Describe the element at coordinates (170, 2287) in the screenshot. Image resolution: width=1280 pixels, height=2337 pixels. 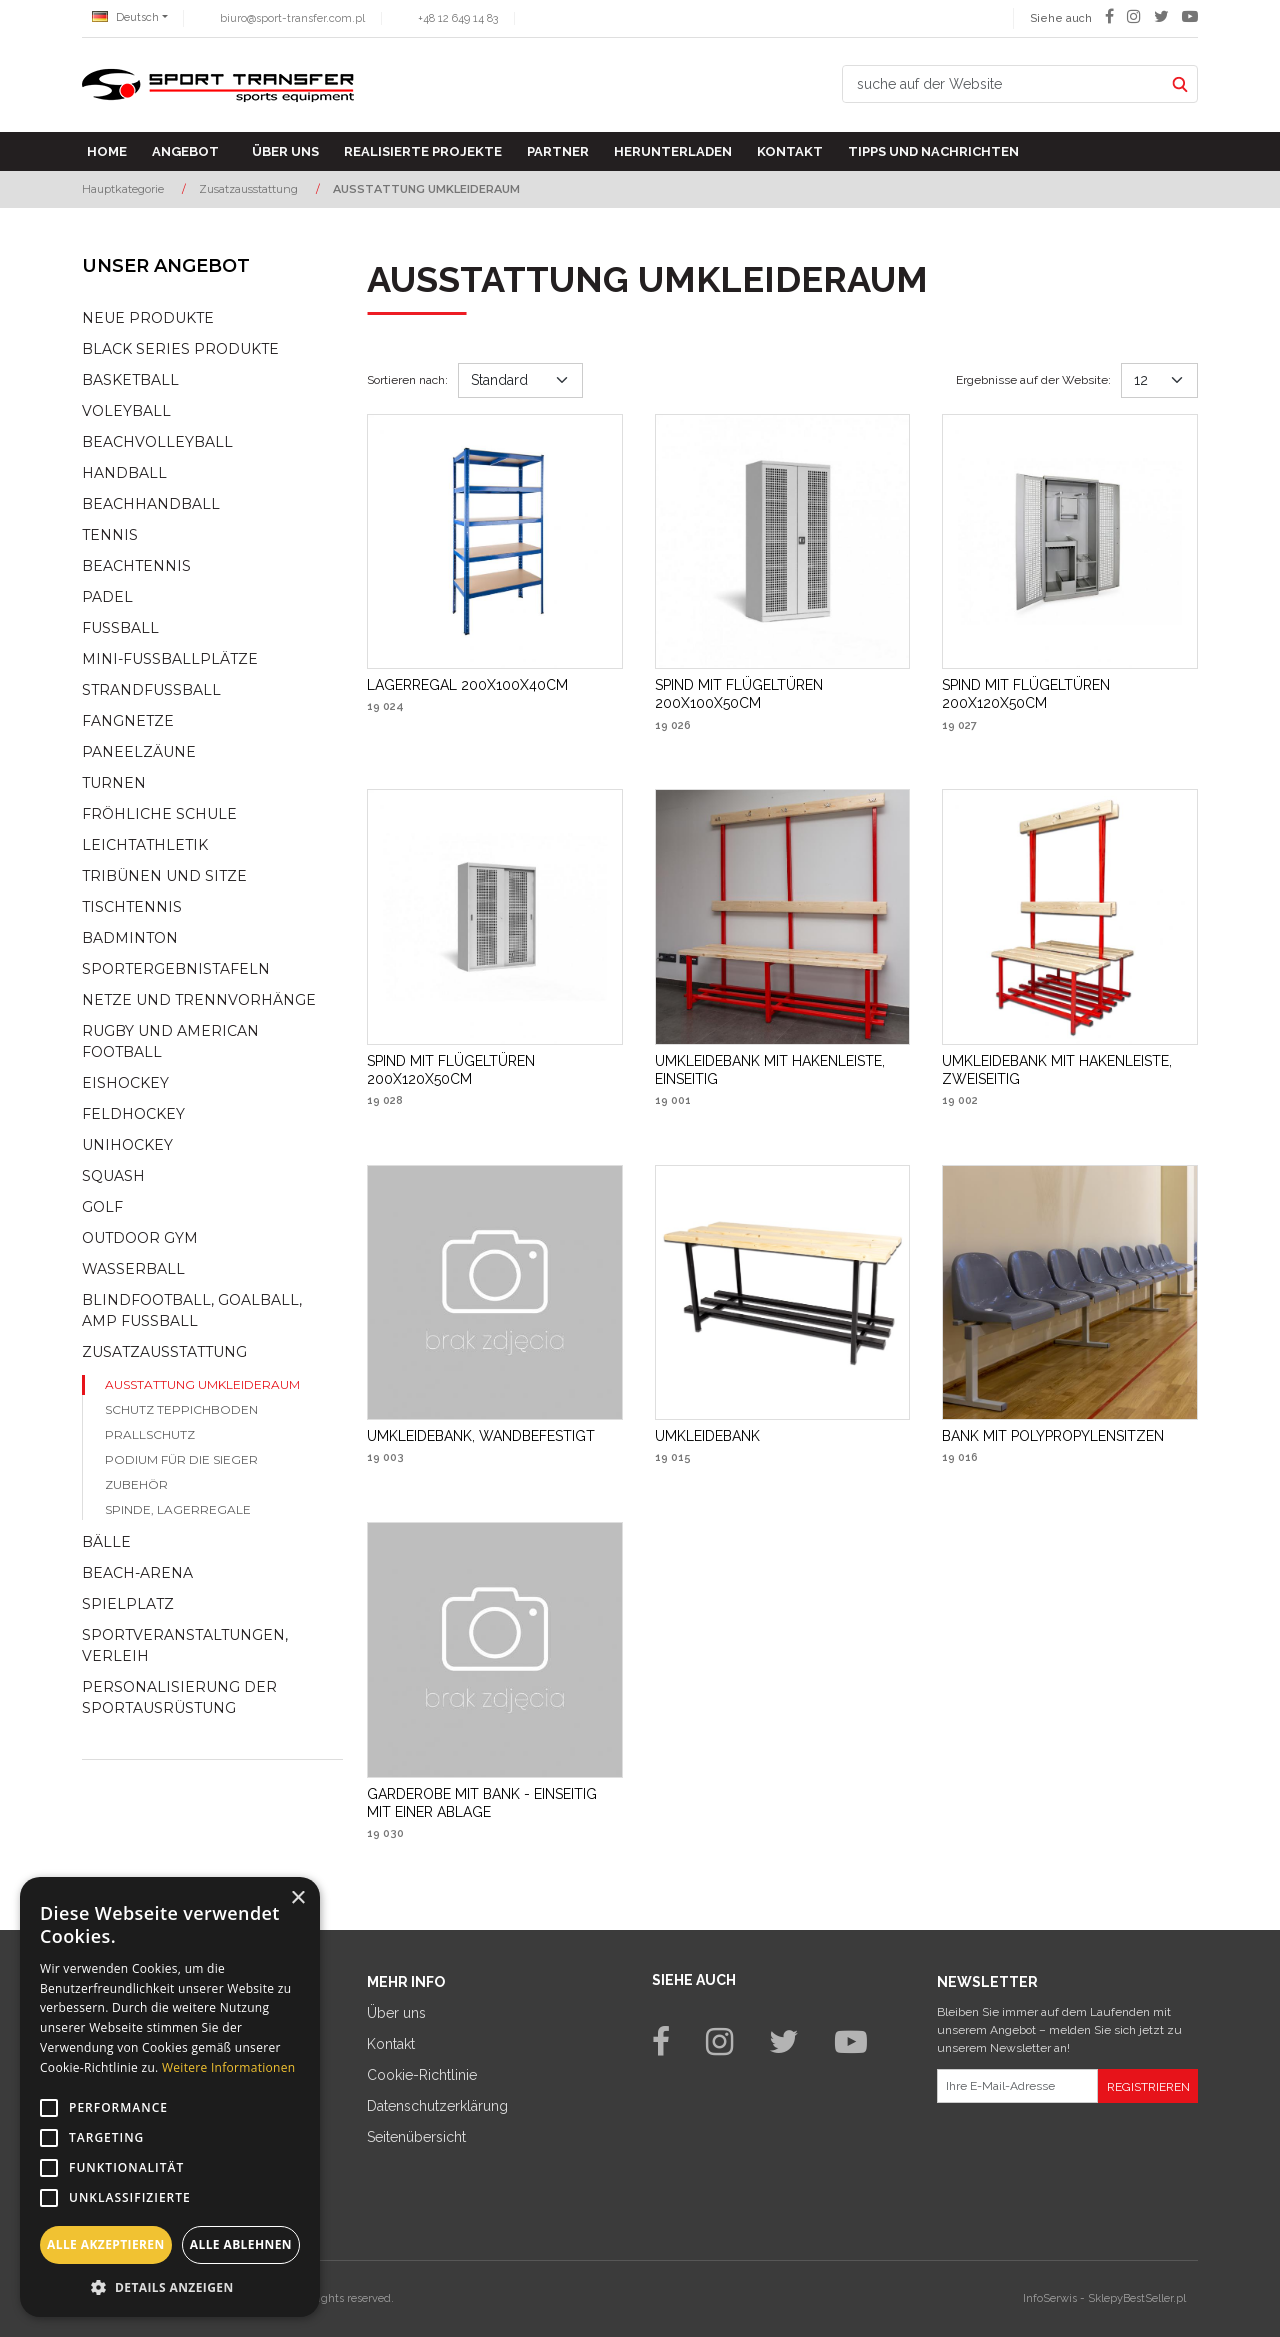
I see `[button]` at that location.